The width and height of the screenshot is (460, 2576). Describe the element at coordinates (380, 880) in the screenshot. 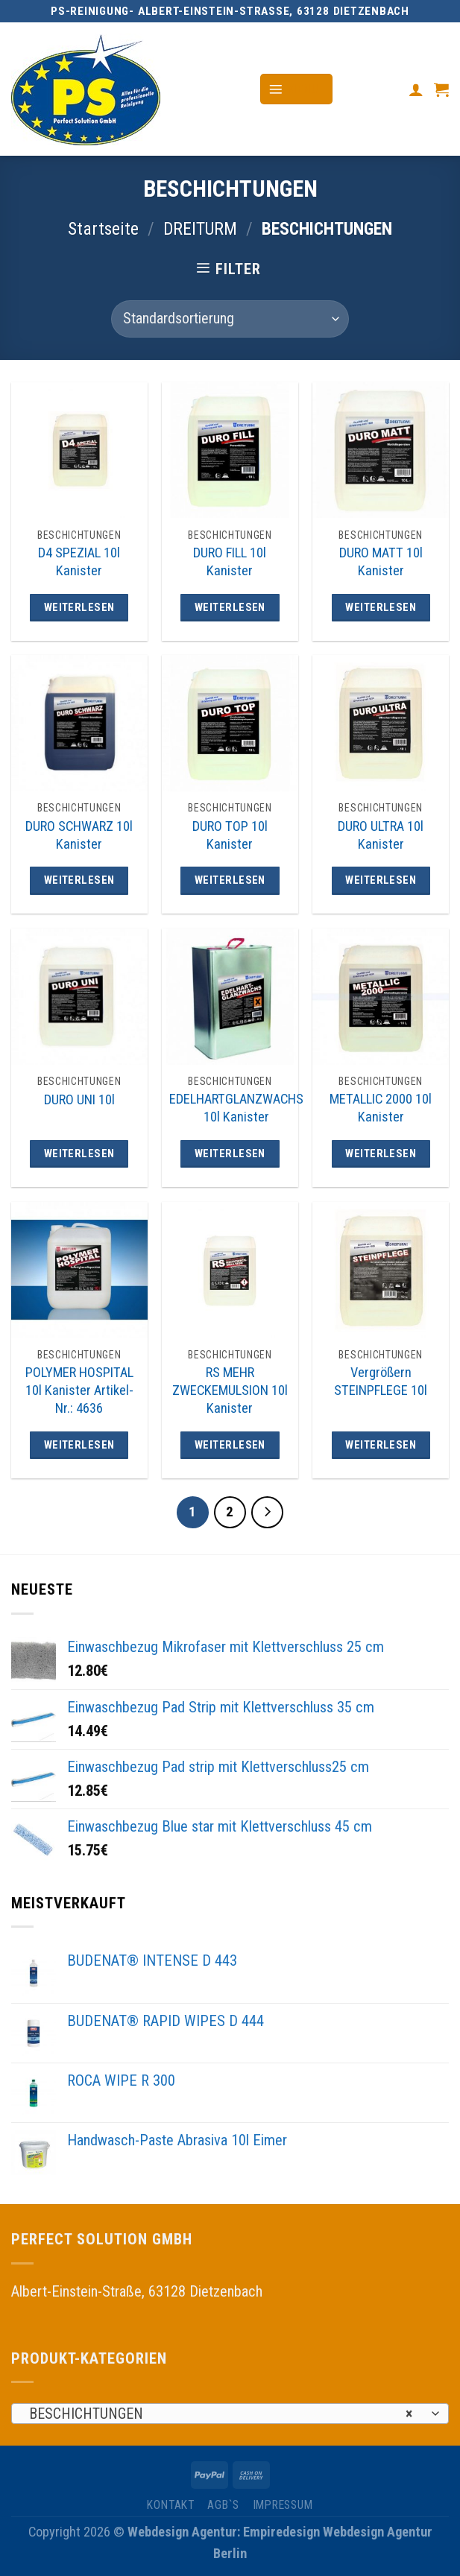

I see `Weiterlesen [Lese mehr über „DURO ULTRA 10l Kanister“]` at that location.